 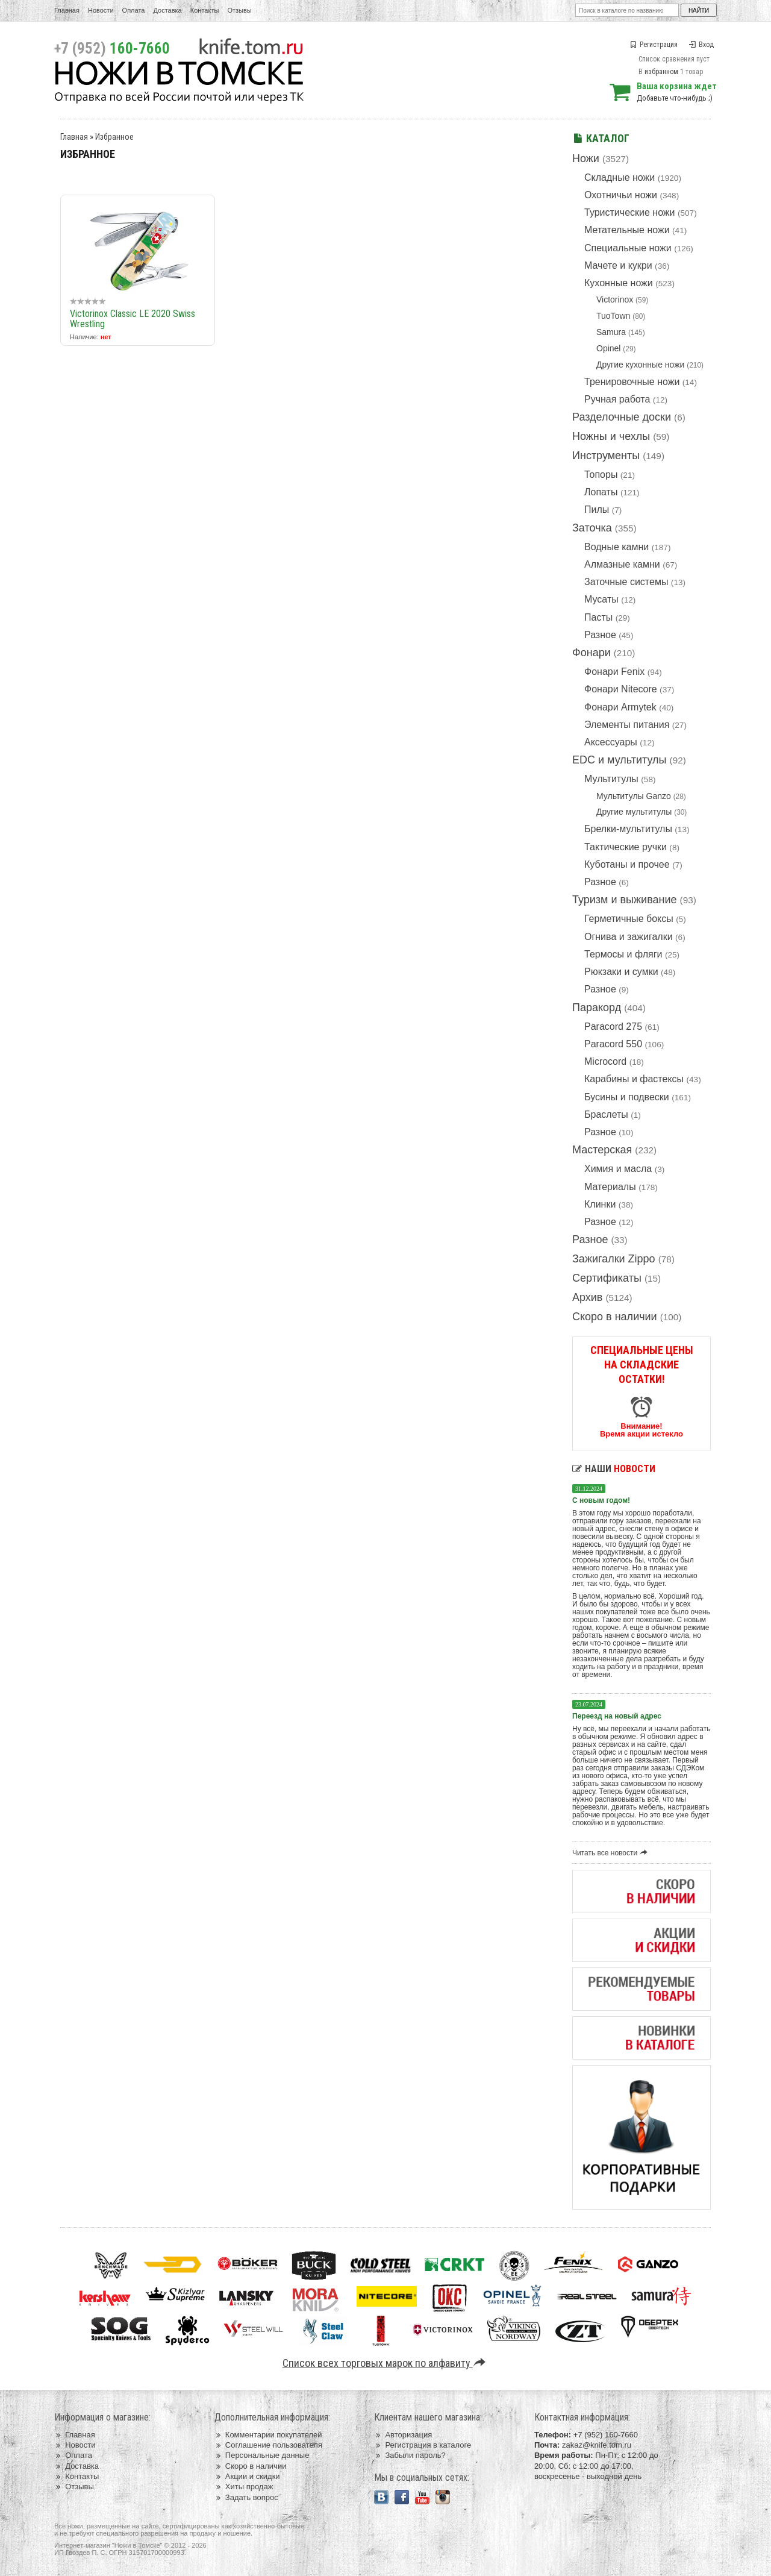 What do you see at coordinates (600, 492) in the screenshot?
I see `Лопаты` at bounding box center [600, 492].